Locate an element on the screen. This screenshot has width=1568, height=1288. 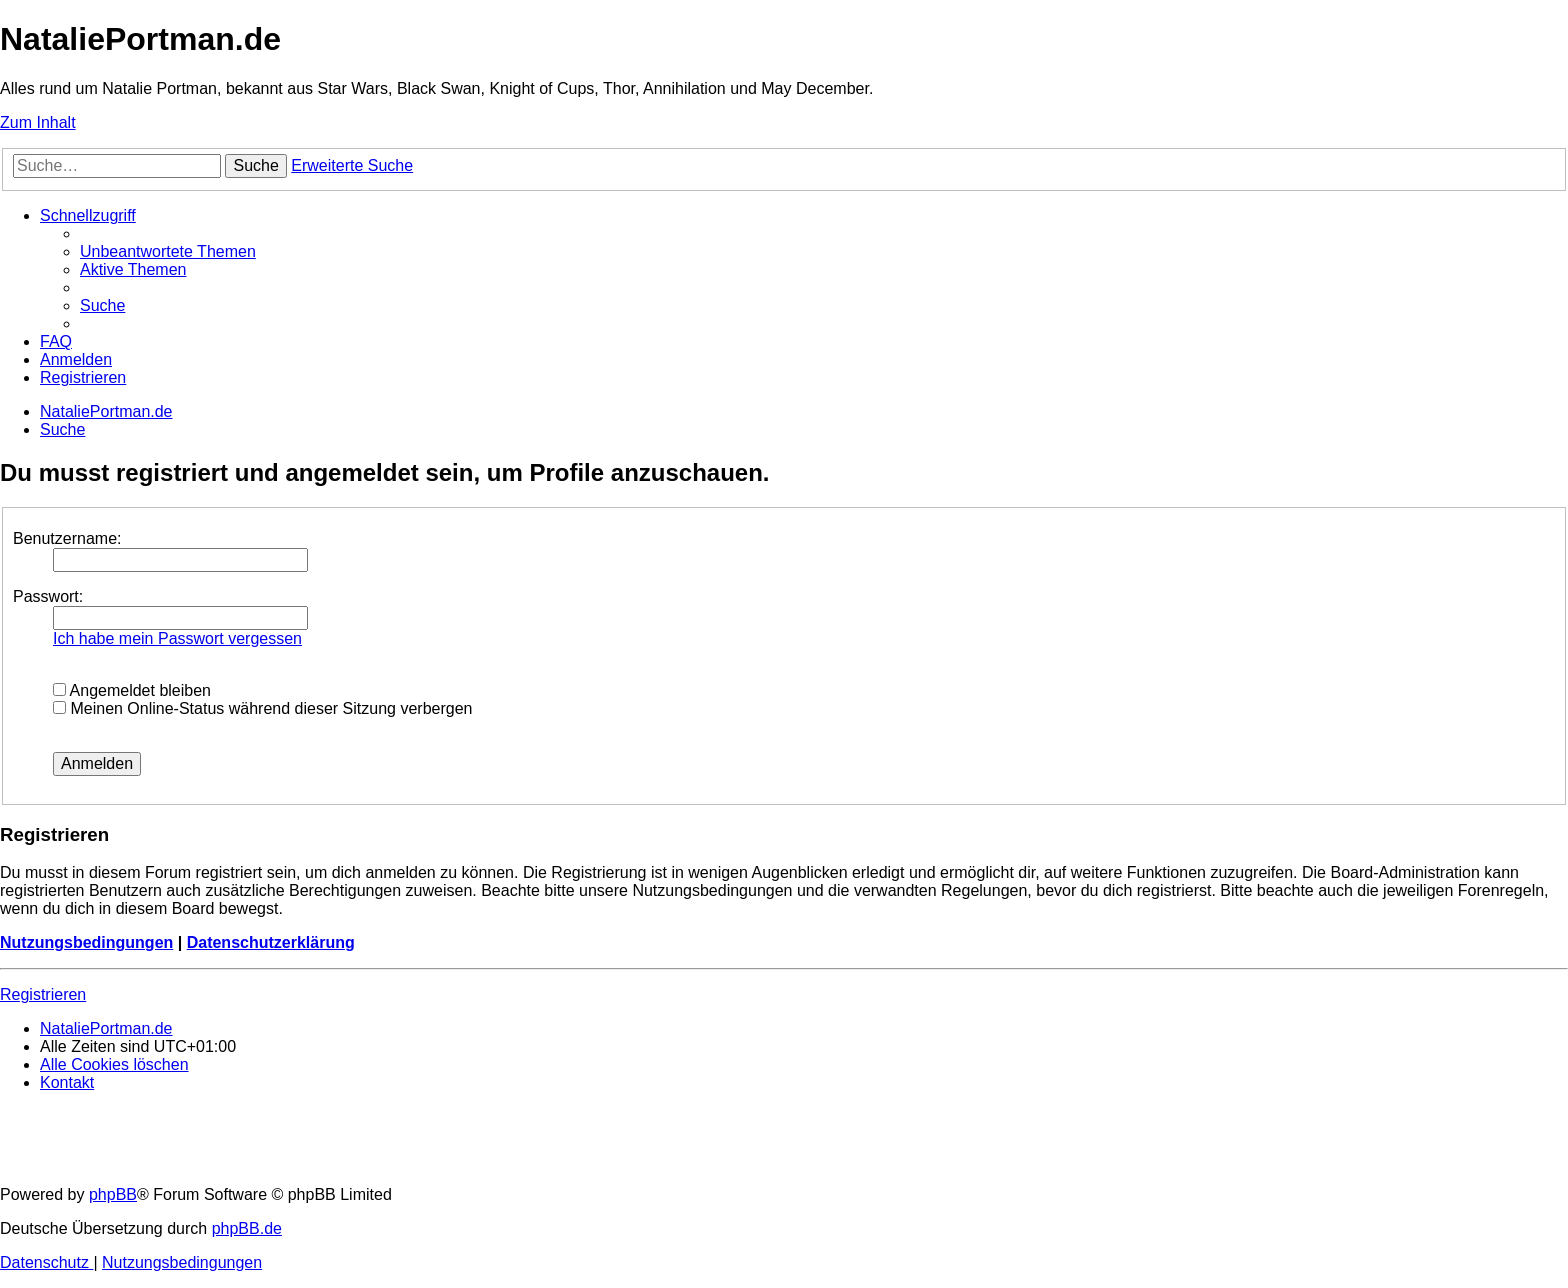
phpBB is located at coordinates (113, 1194).